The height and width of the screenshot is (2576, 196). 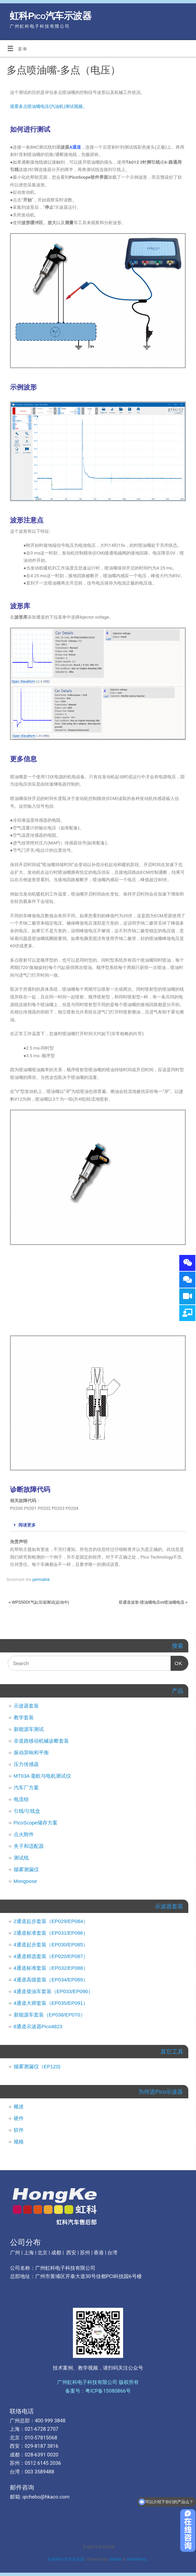 I want to click on 压力传感器, so click(x=26, y=1764).